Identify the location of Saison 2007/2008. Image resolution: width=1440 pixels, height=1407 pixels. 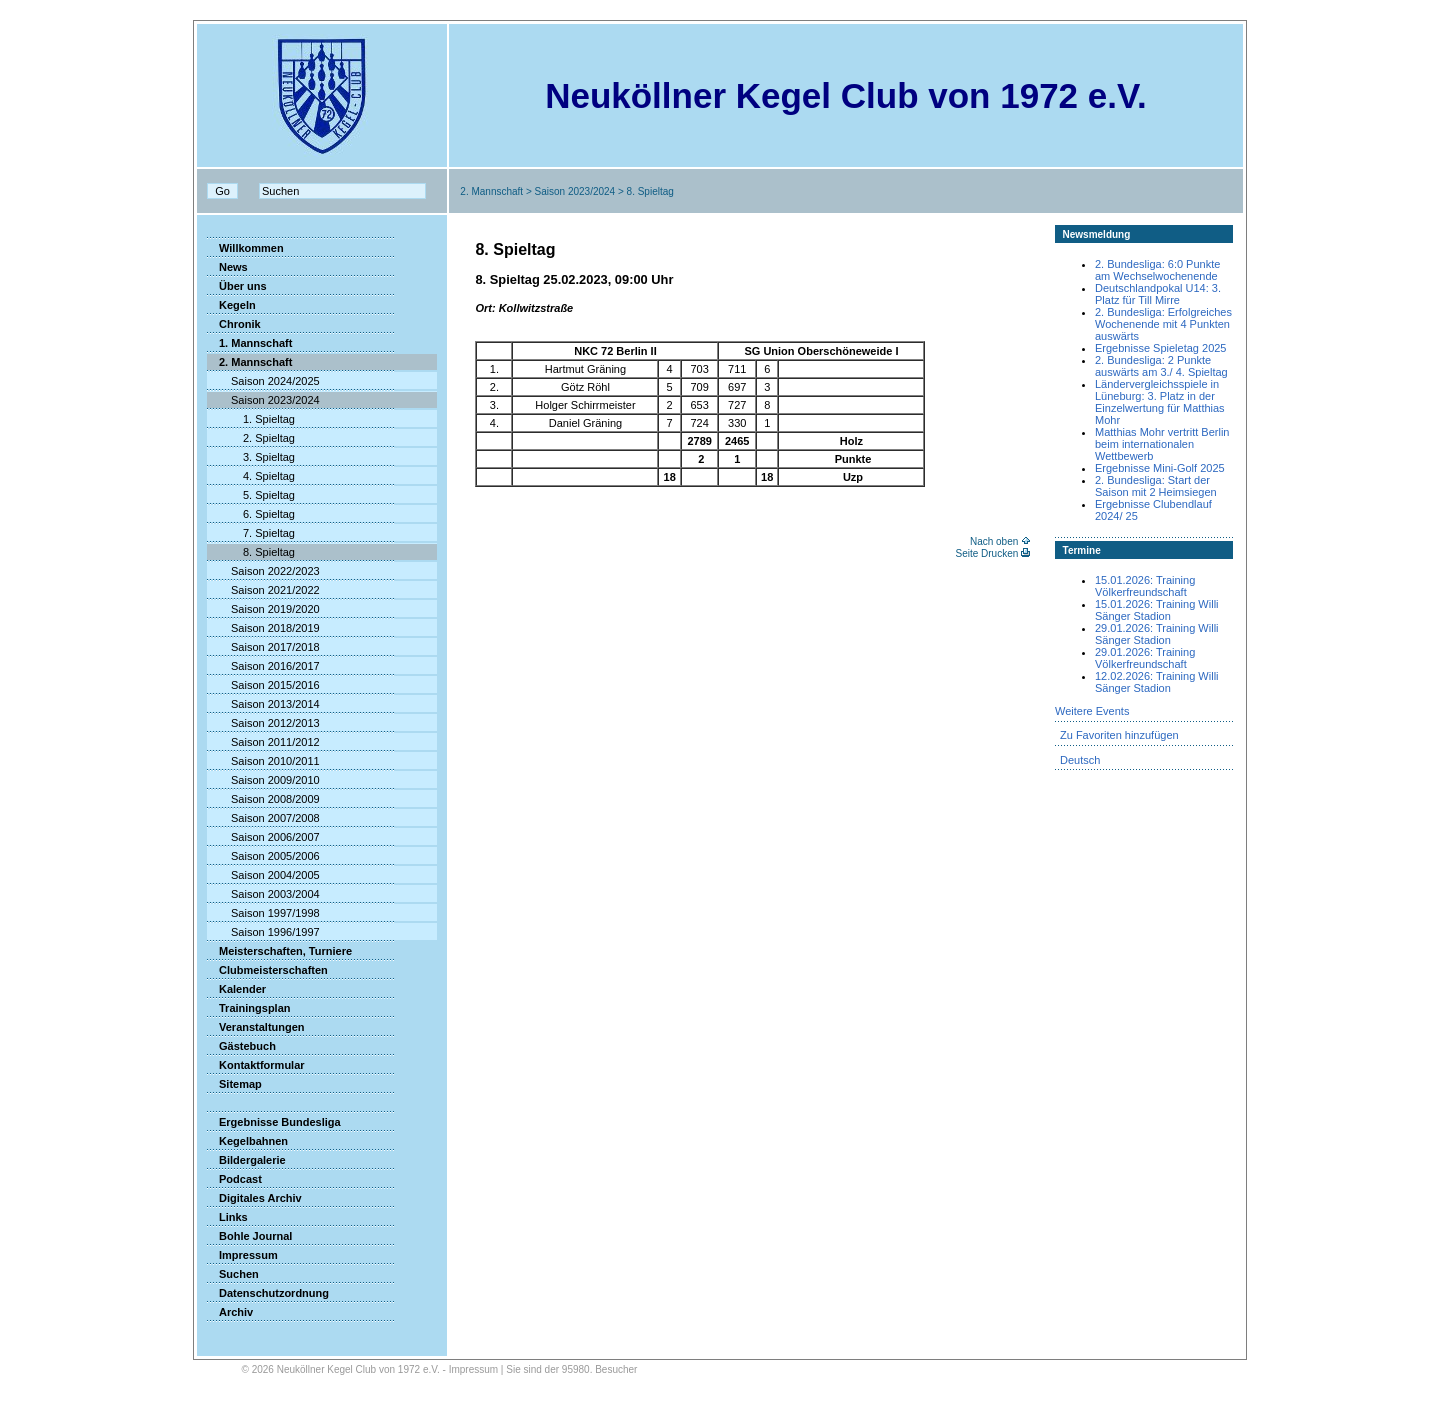
(263, 818).